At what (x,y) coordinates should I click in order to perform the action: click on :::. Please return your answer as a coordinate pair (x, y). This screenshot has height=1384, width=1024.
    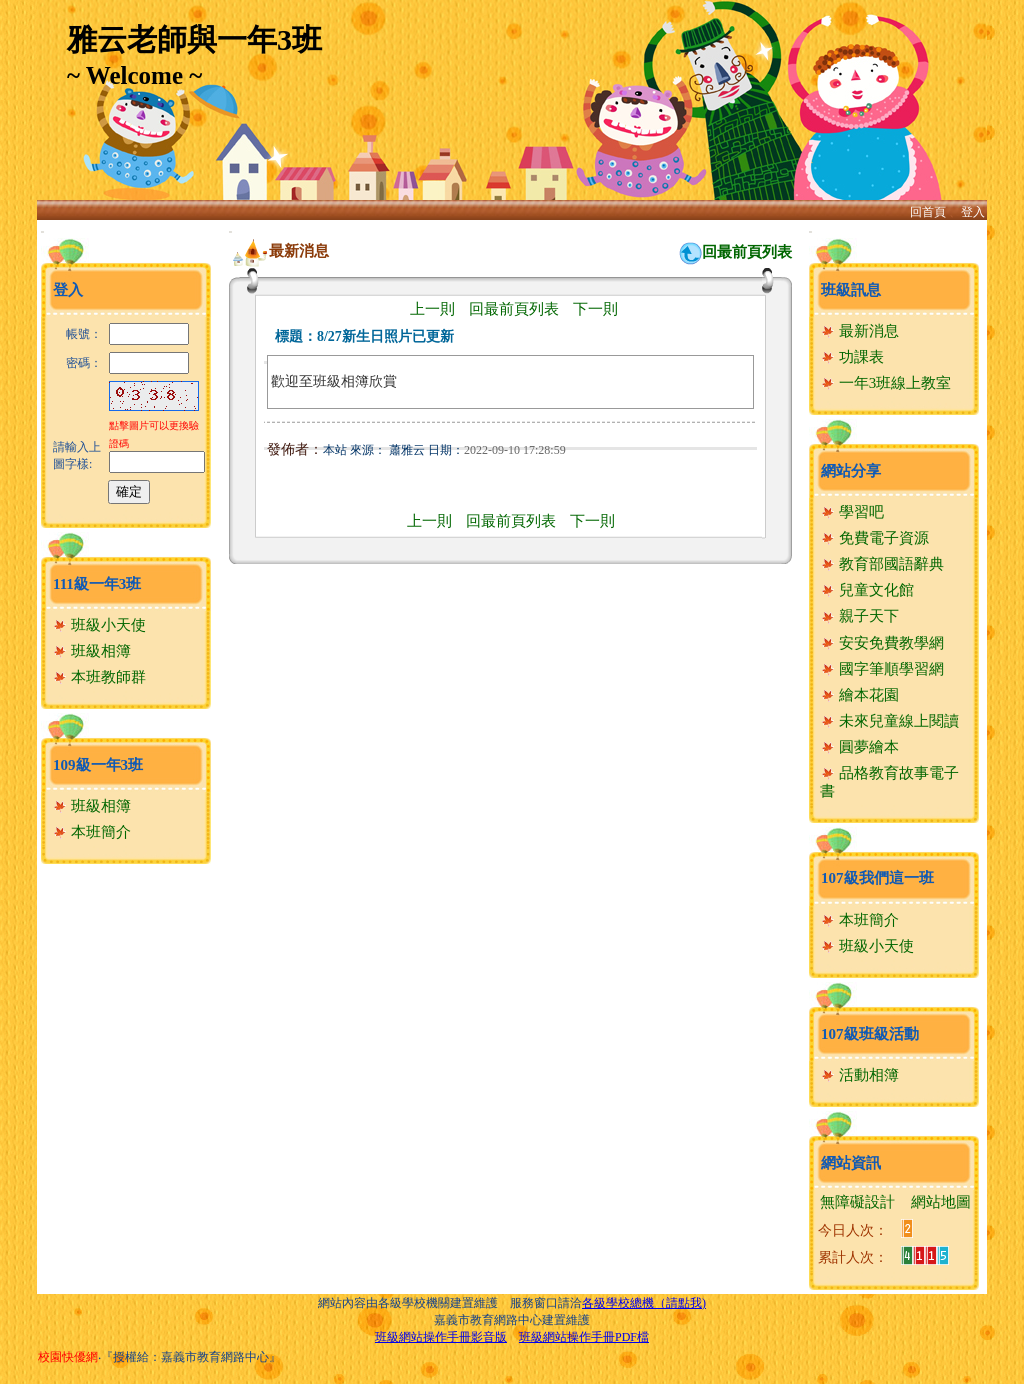
    Looking at the image, I should click on (42, 231).